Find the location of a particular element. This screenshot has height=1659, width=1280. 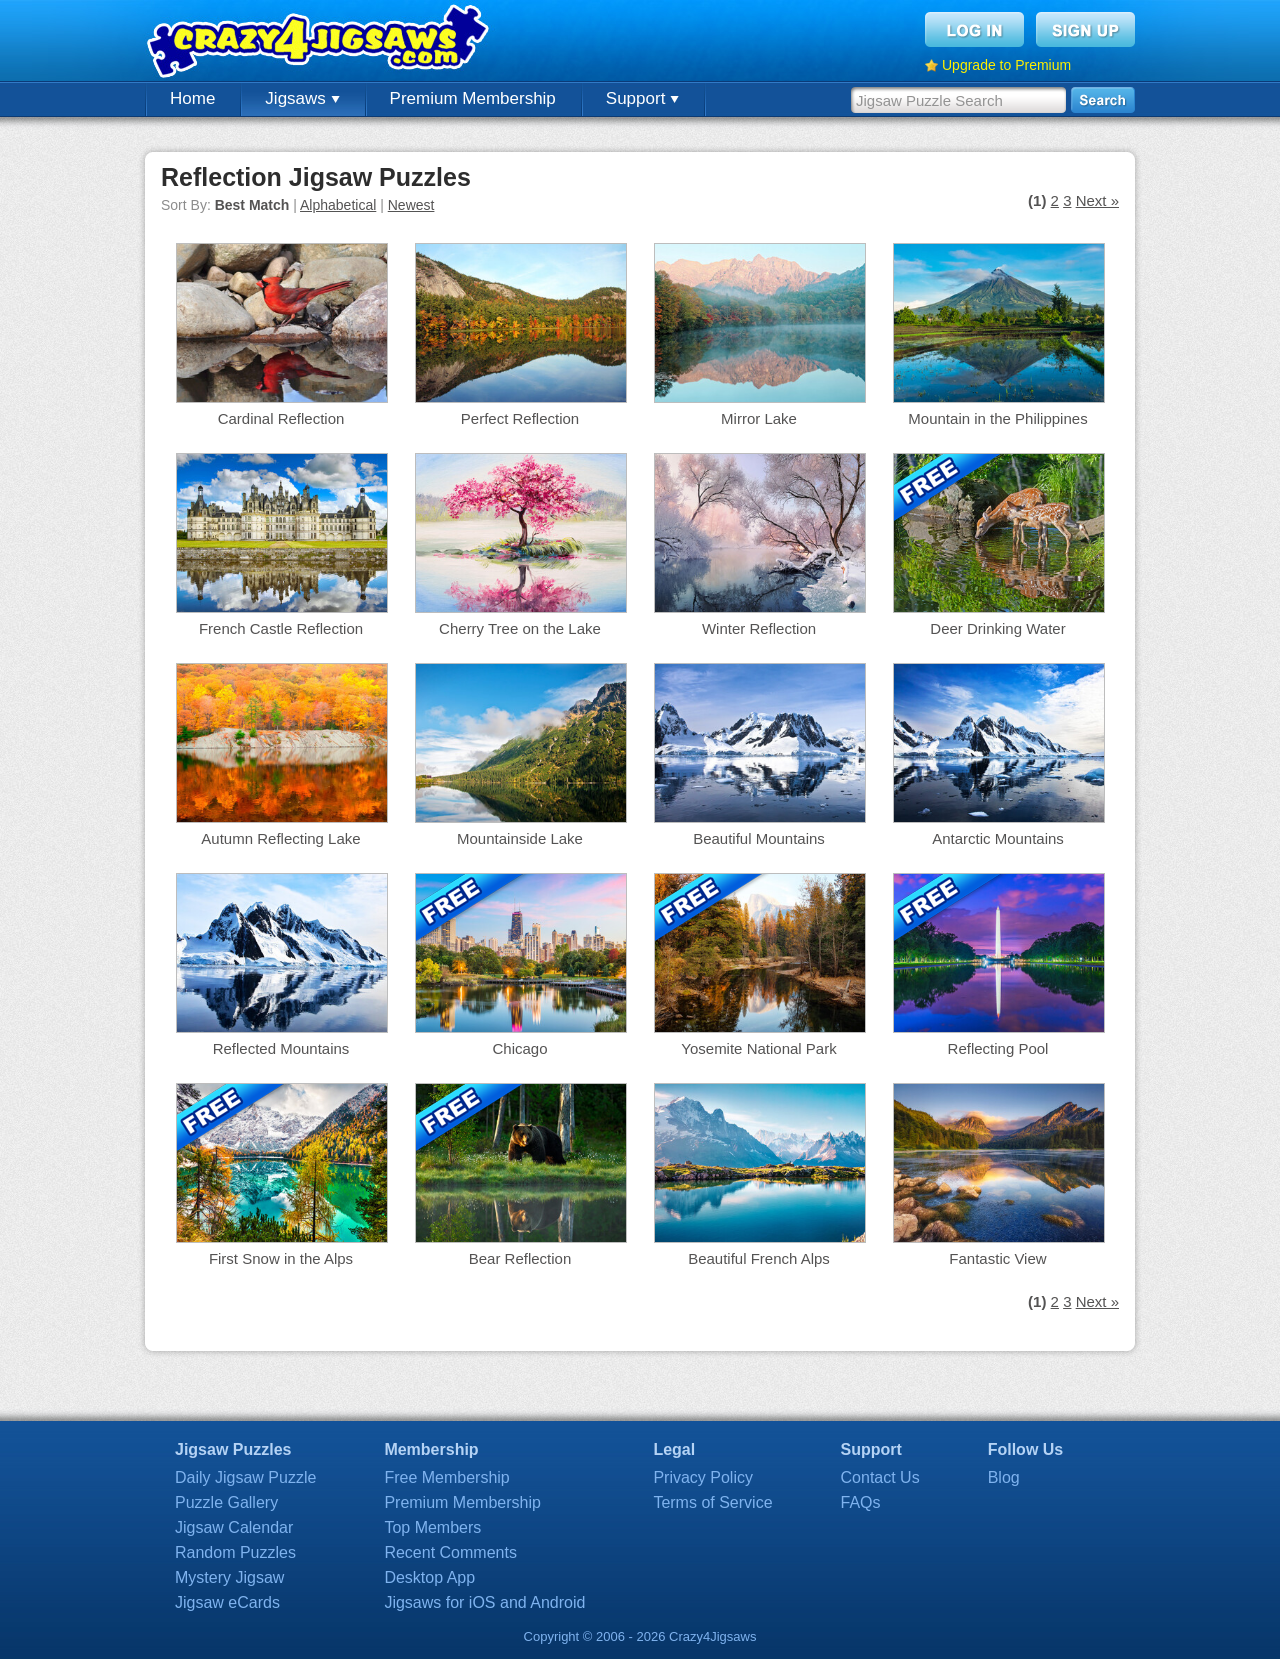

Reflecting Pool is located at coordinates (998, 1048).